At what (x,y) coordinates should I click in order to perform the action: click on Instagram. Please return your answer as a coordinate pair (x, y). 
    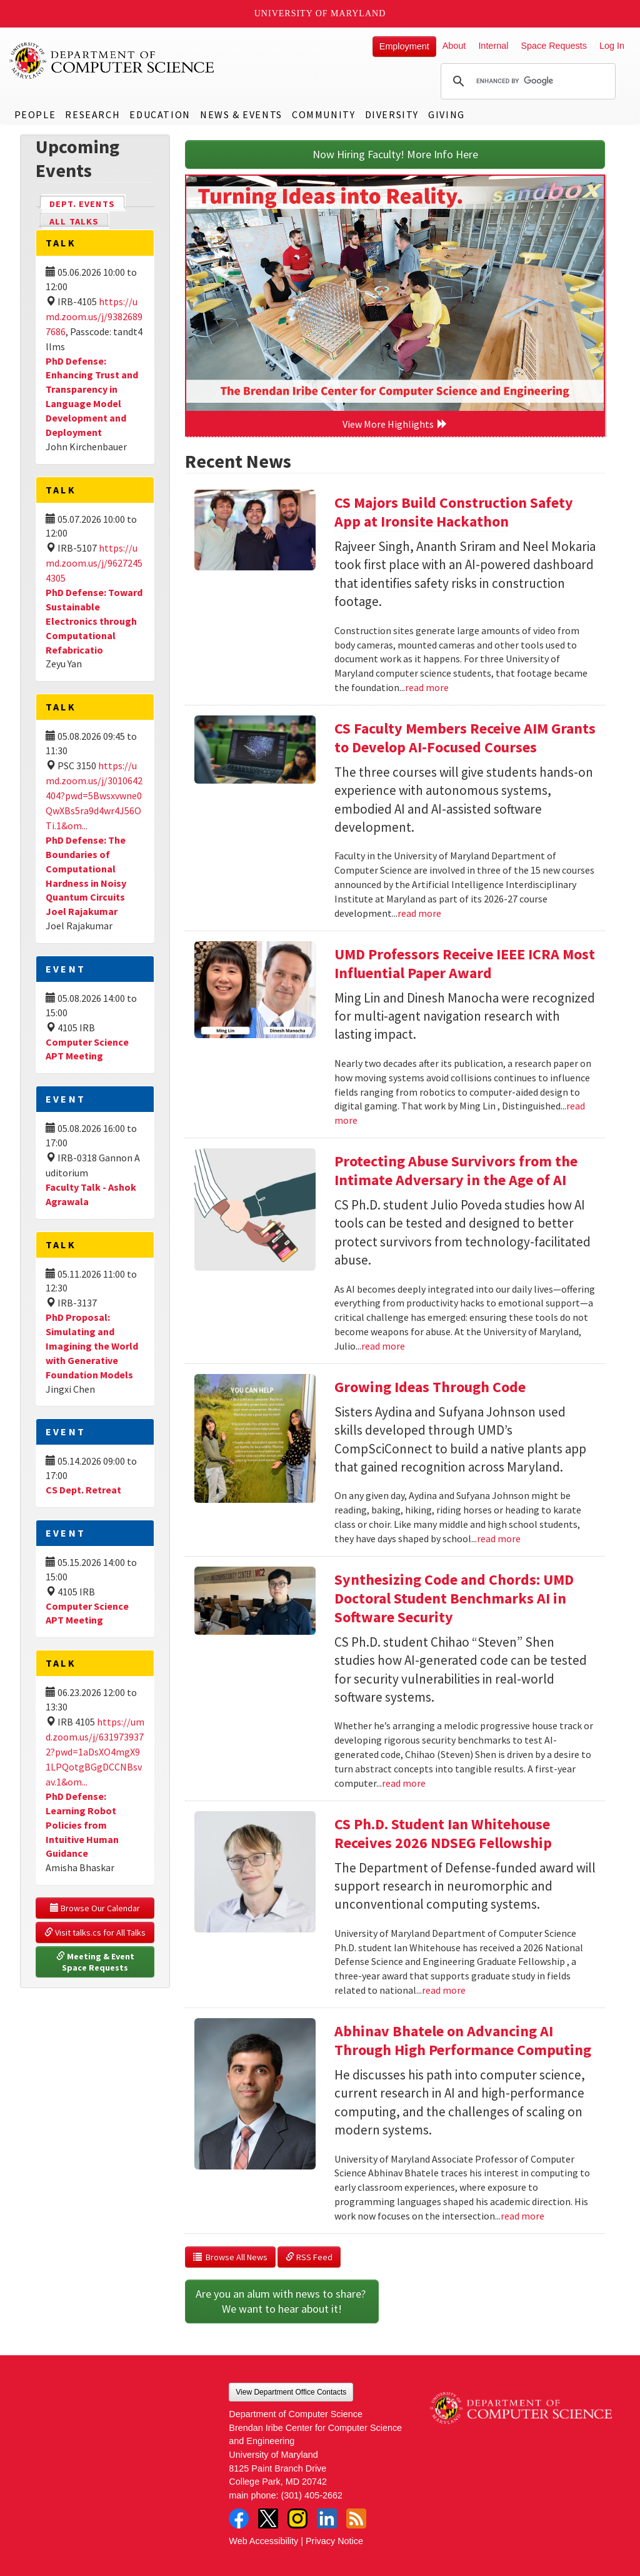
    Looking at the image, I should click on (298, 2518).